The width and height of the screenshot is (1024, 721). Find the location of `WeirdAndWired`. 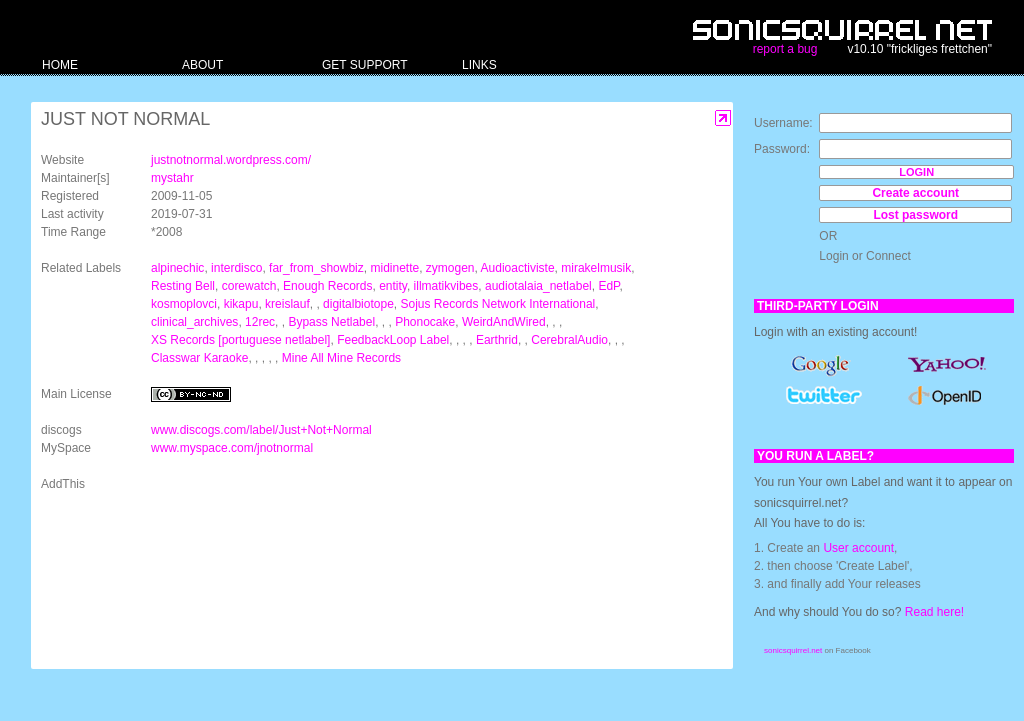

WeirdAndWired is located at coordinates (504, 322).